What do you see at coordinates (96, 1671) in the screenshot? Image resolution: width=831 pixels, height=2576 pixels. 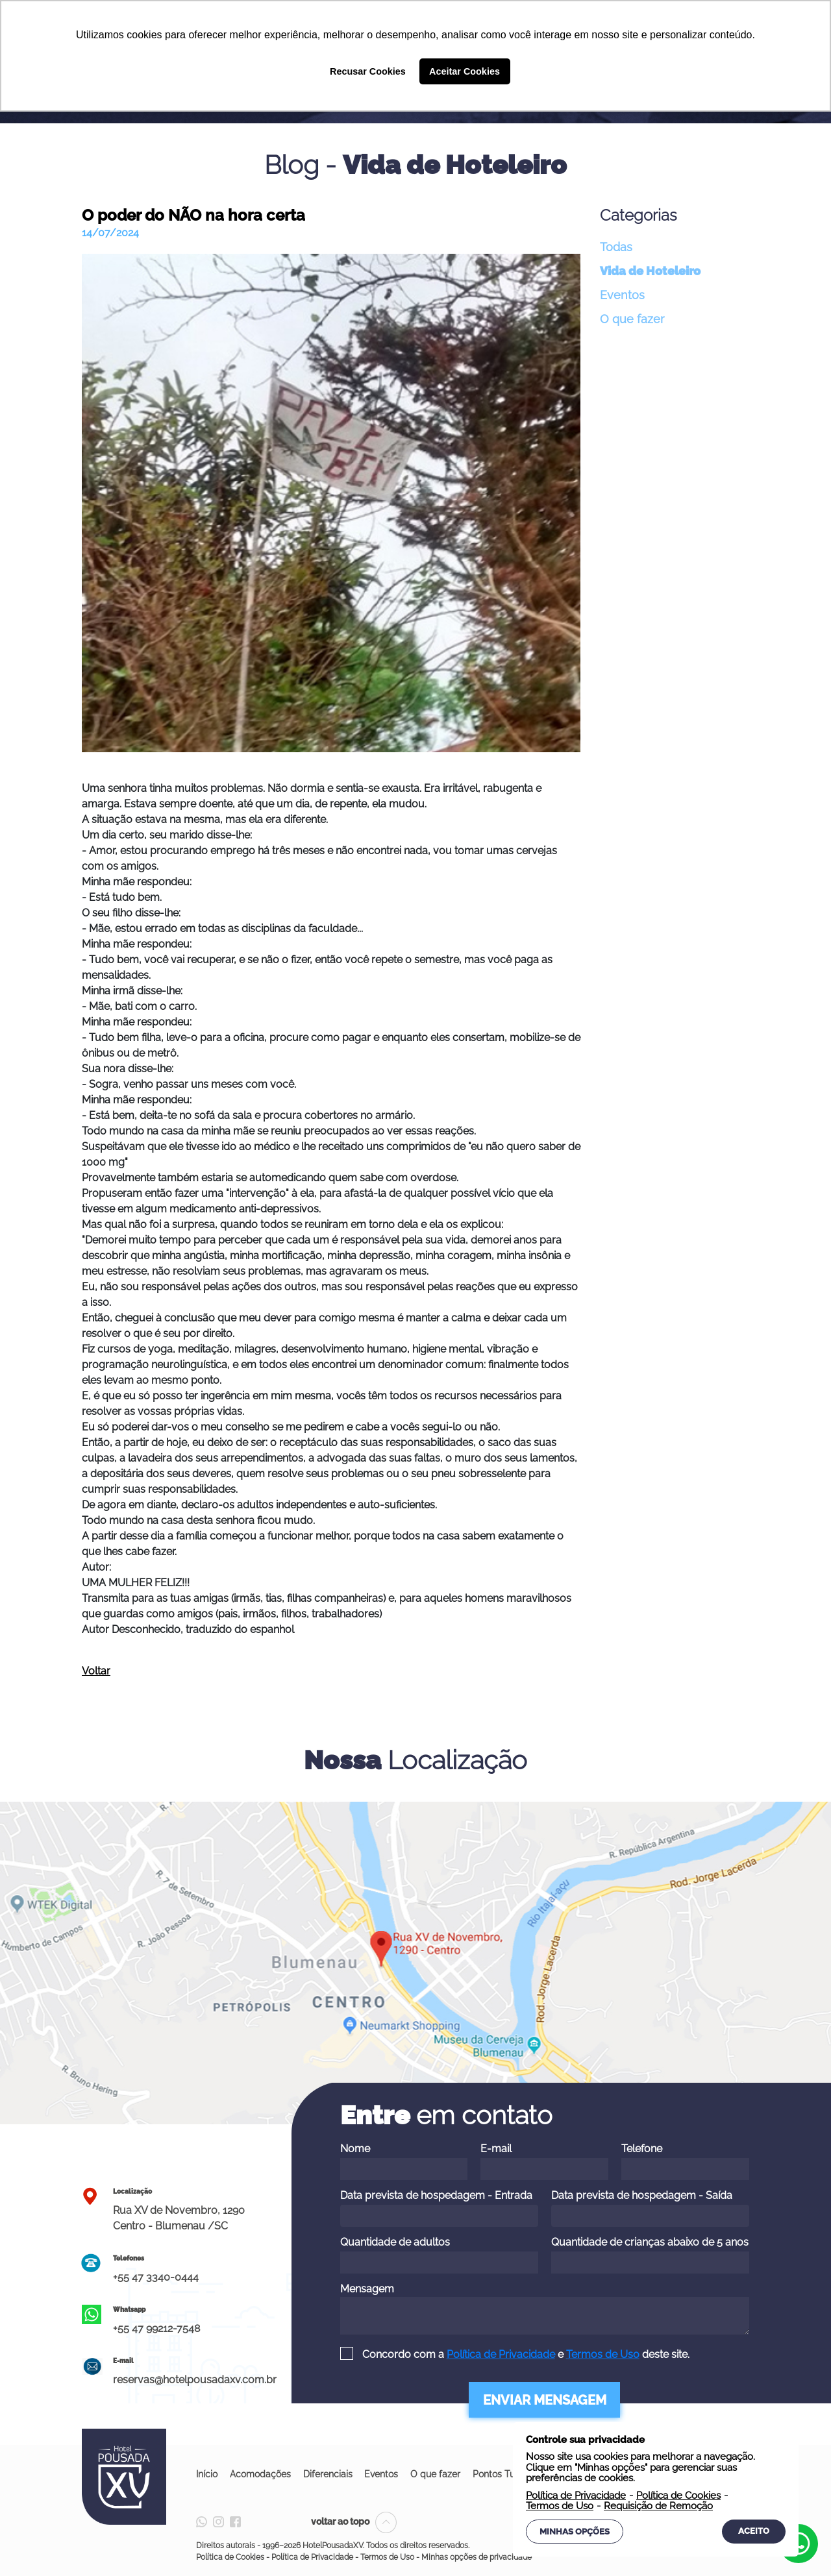 I see `Voltar` at bounding box center [96, 1671].